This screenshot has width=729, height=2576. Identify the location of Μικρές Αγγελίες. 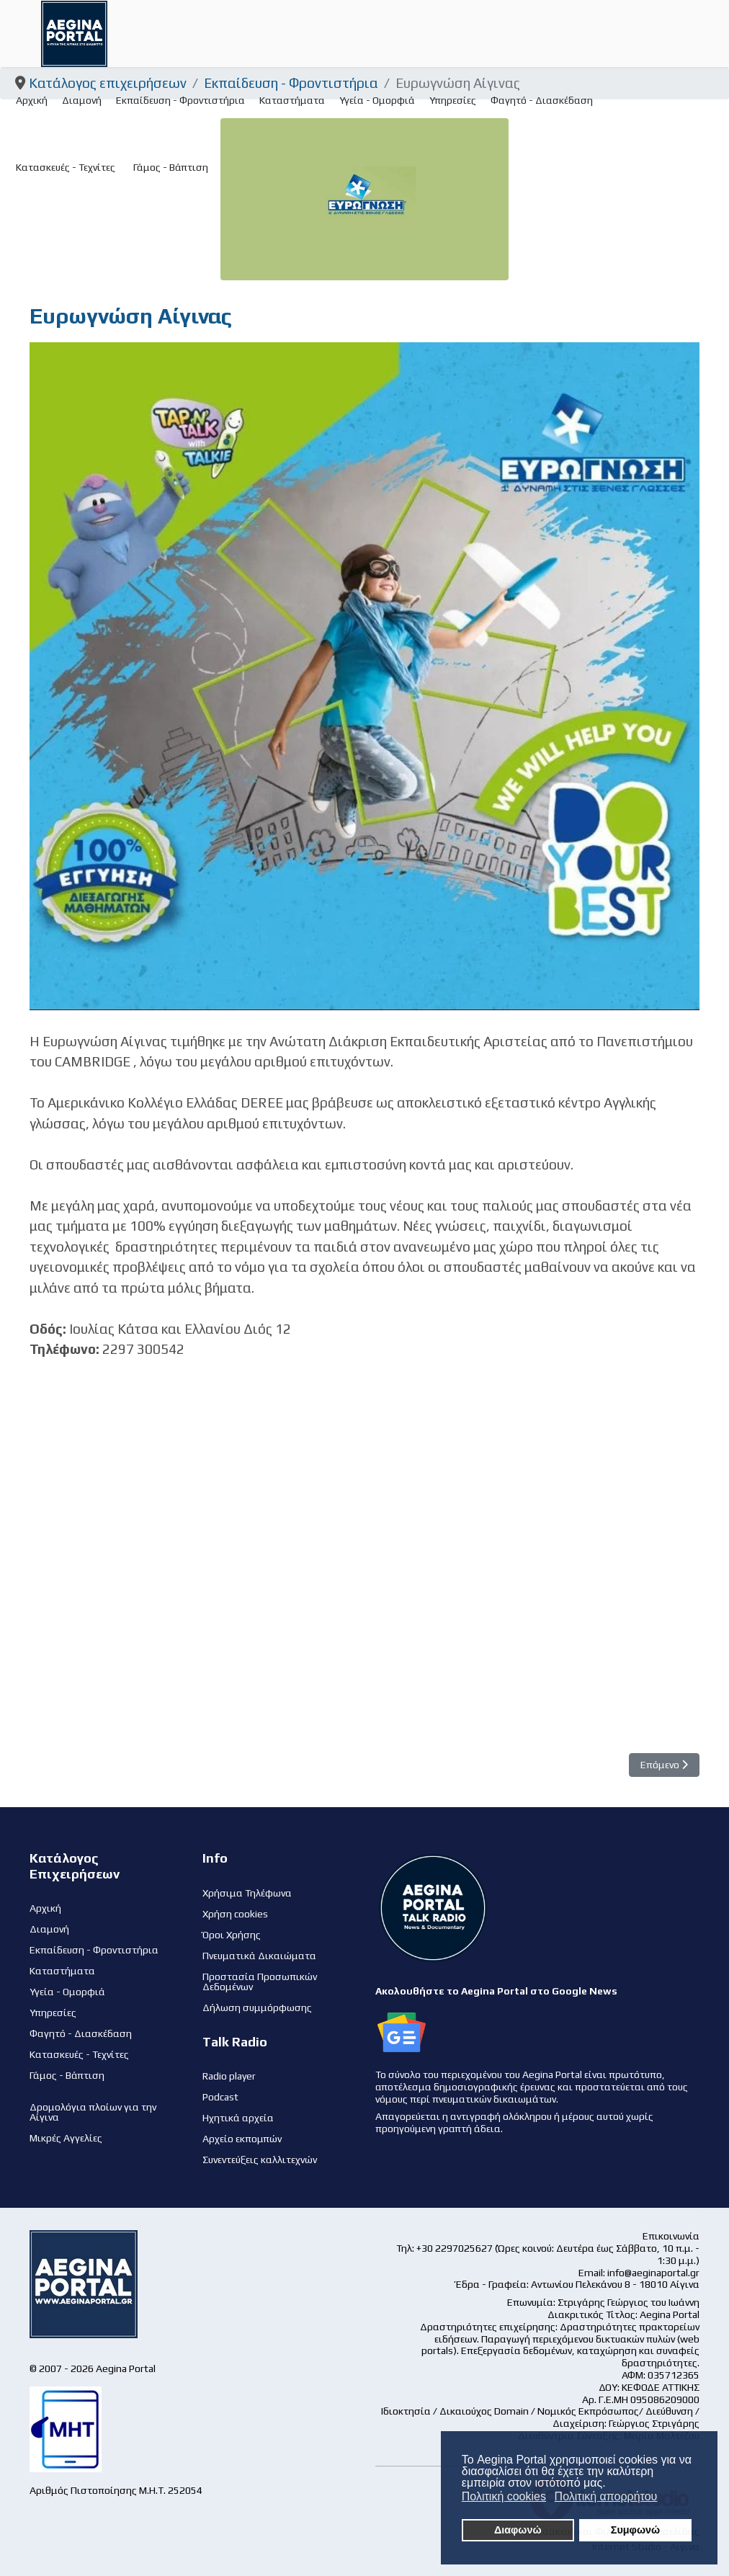
(66, 2138).